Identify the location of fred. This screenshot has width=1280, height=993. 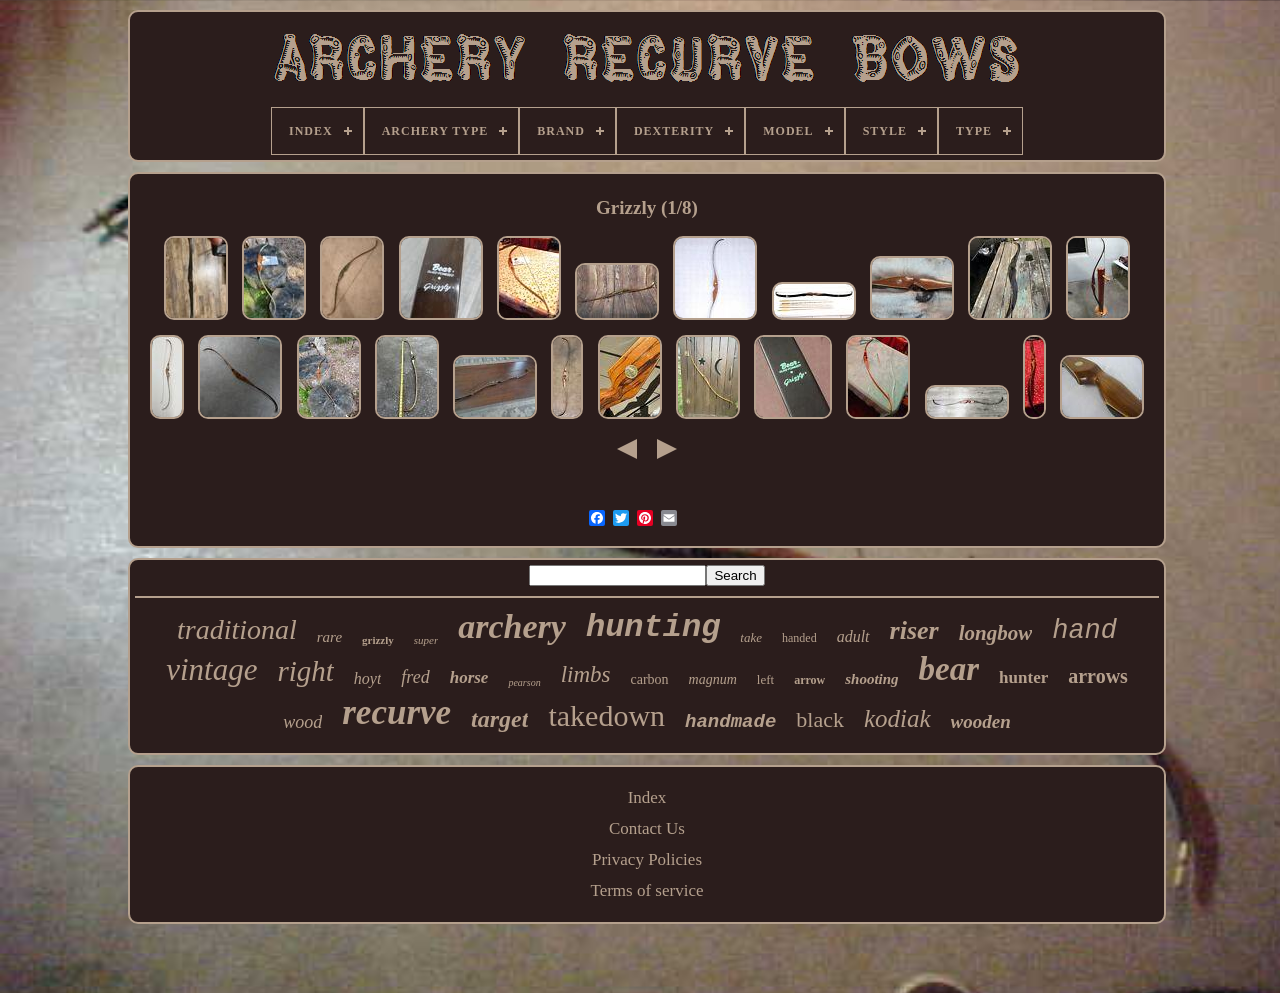
(415, 677).